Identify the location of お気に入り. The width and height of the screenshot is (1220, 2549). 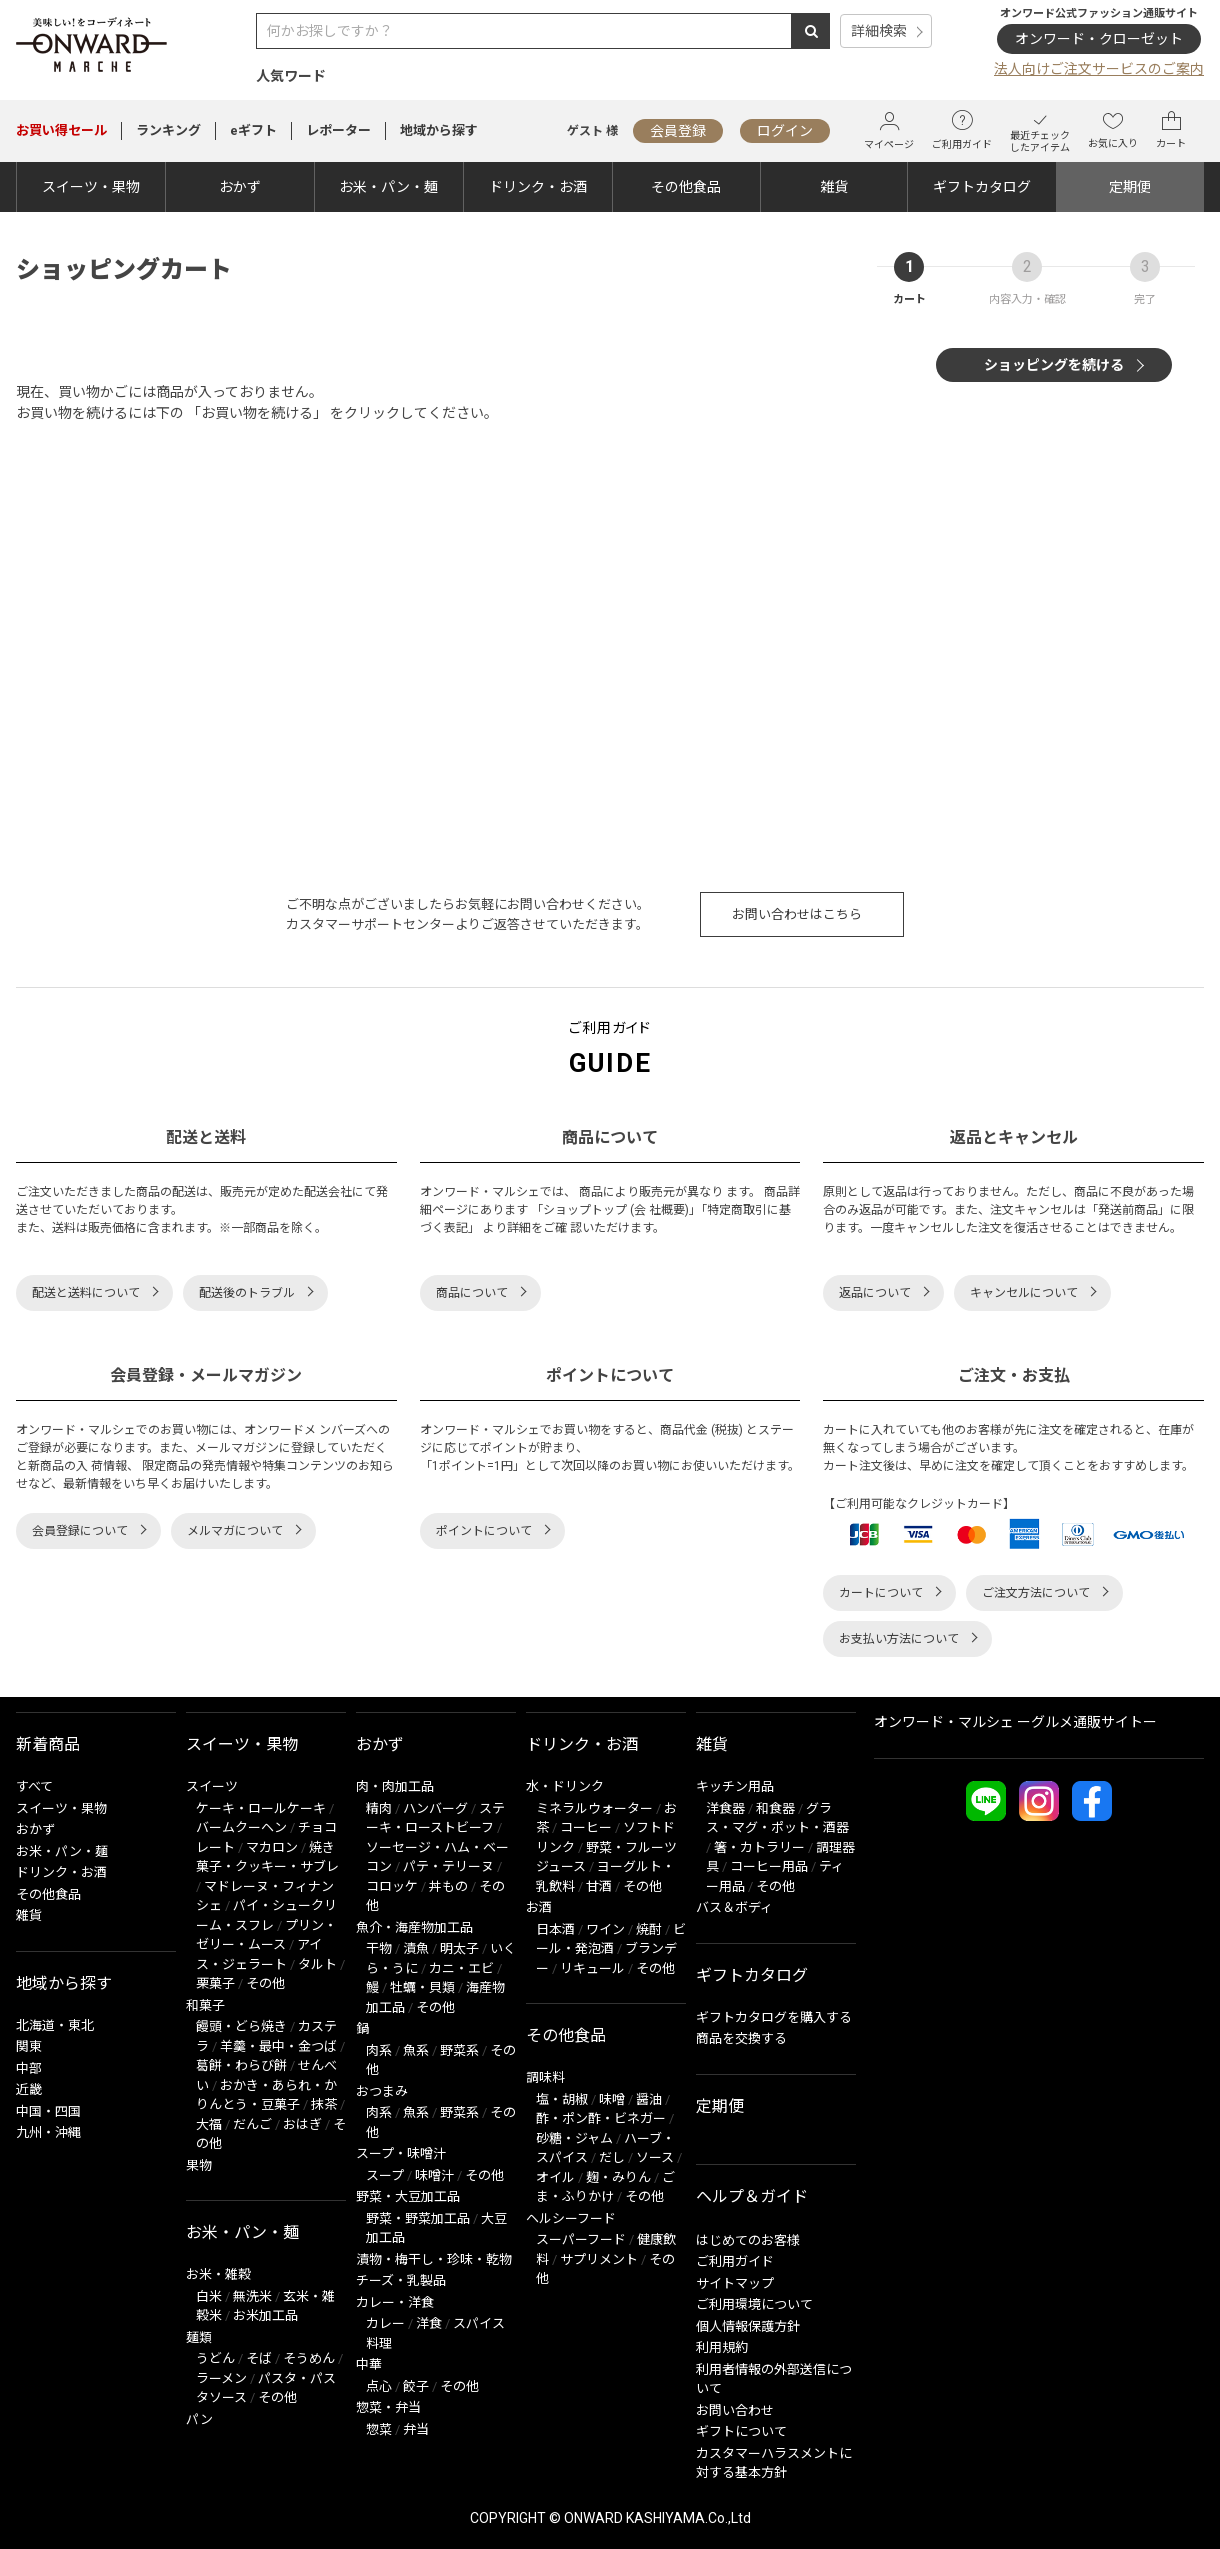
(1113, 130).